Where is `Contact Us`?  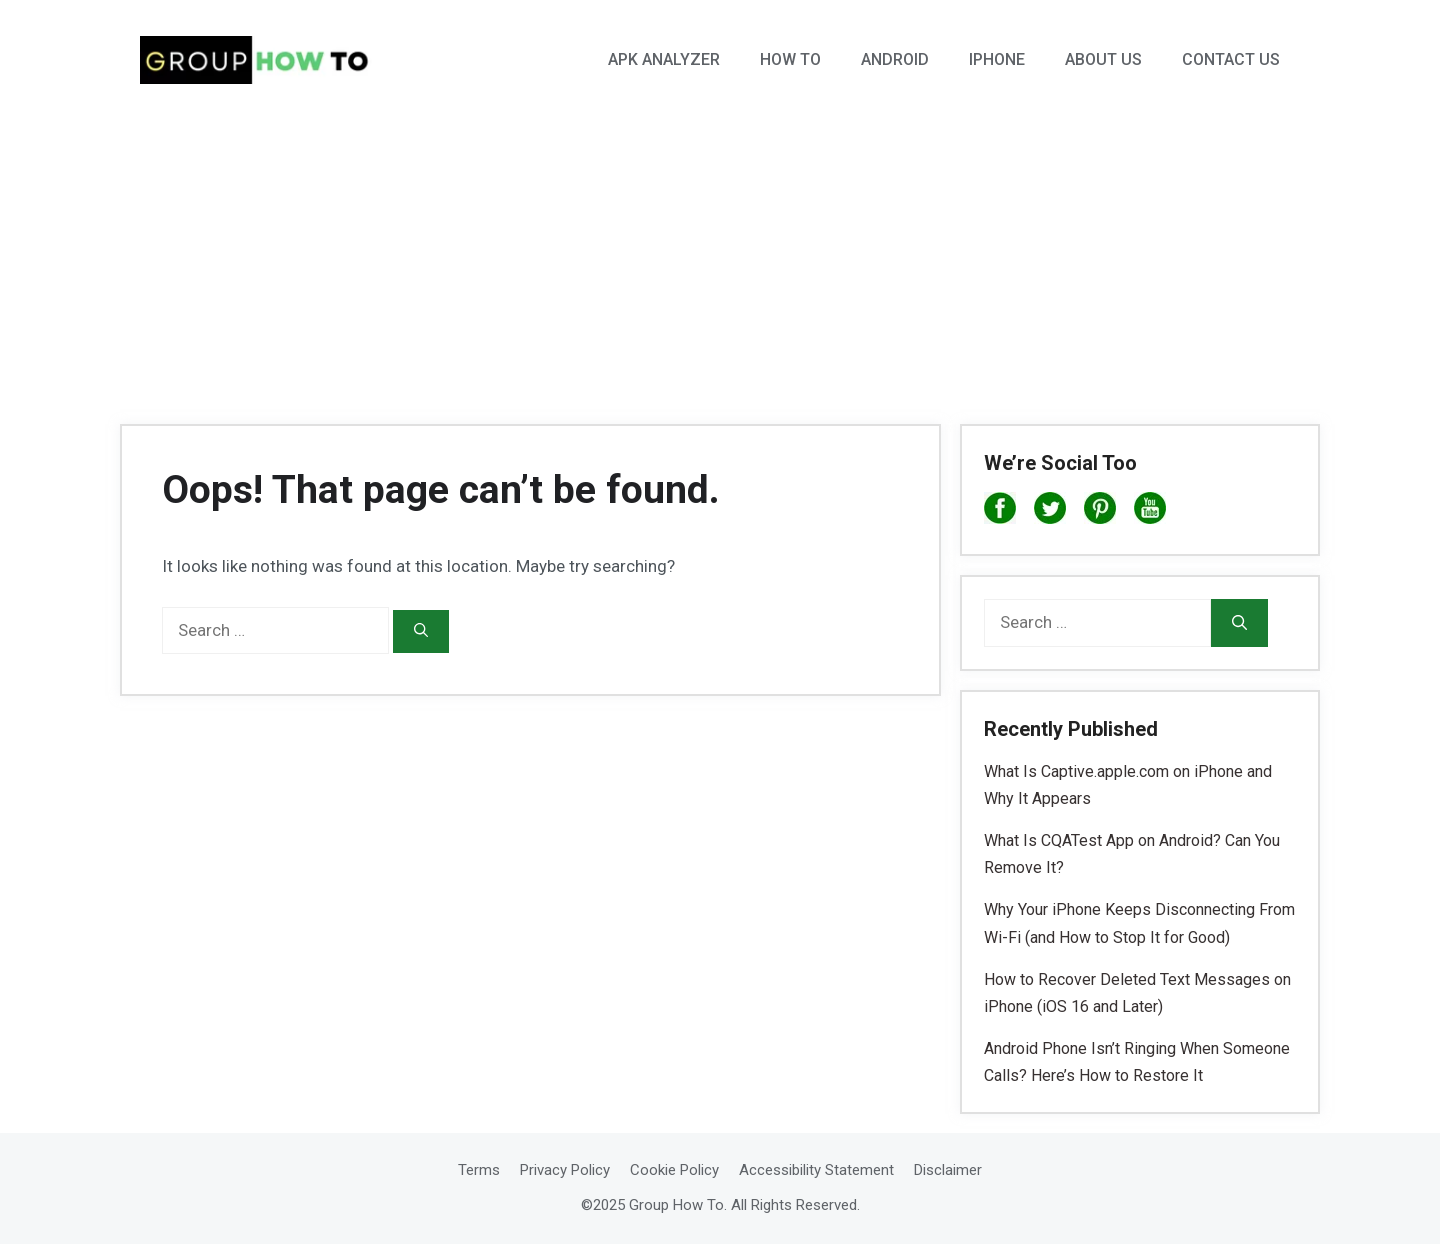 Contact Us is located at coordinates (1231, 59).